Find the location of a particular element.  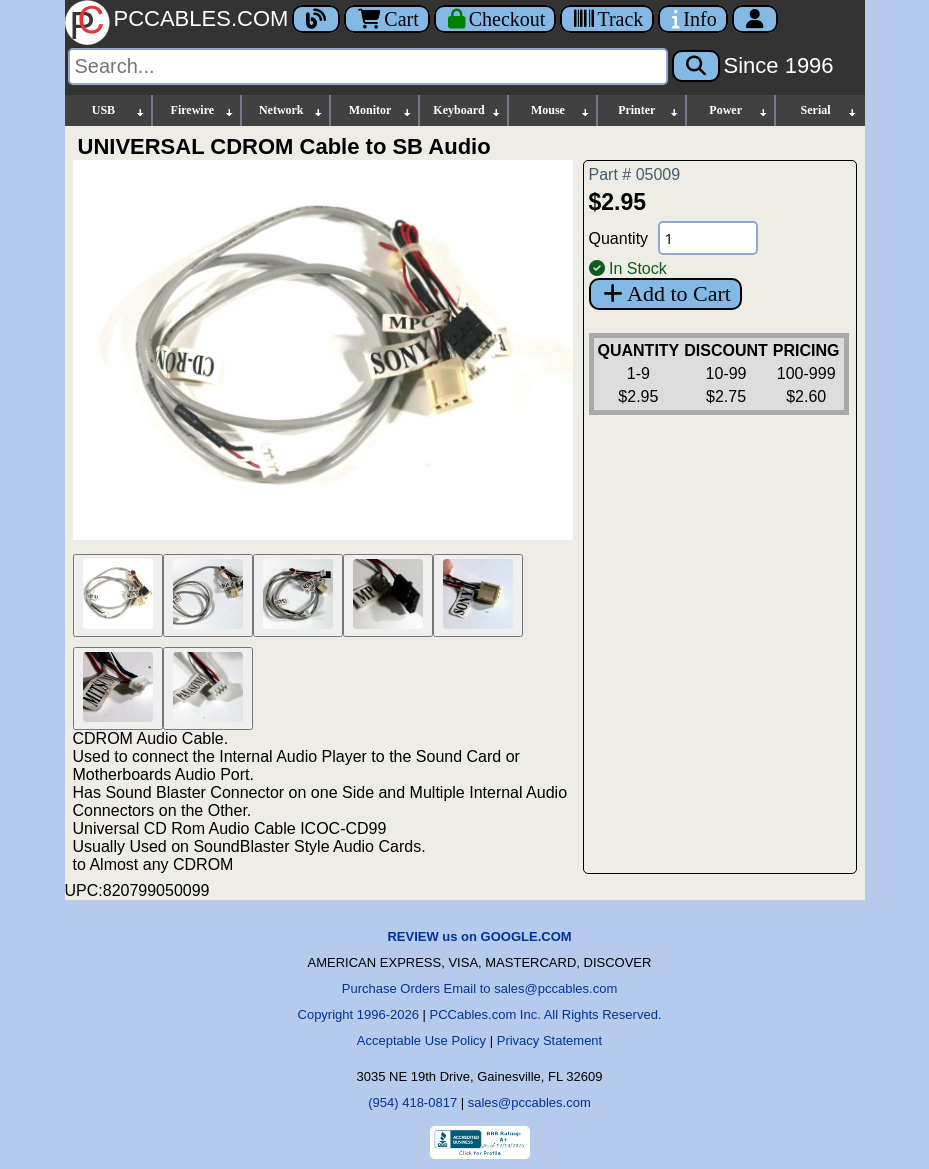

USB is located at coordinates (119, 110).